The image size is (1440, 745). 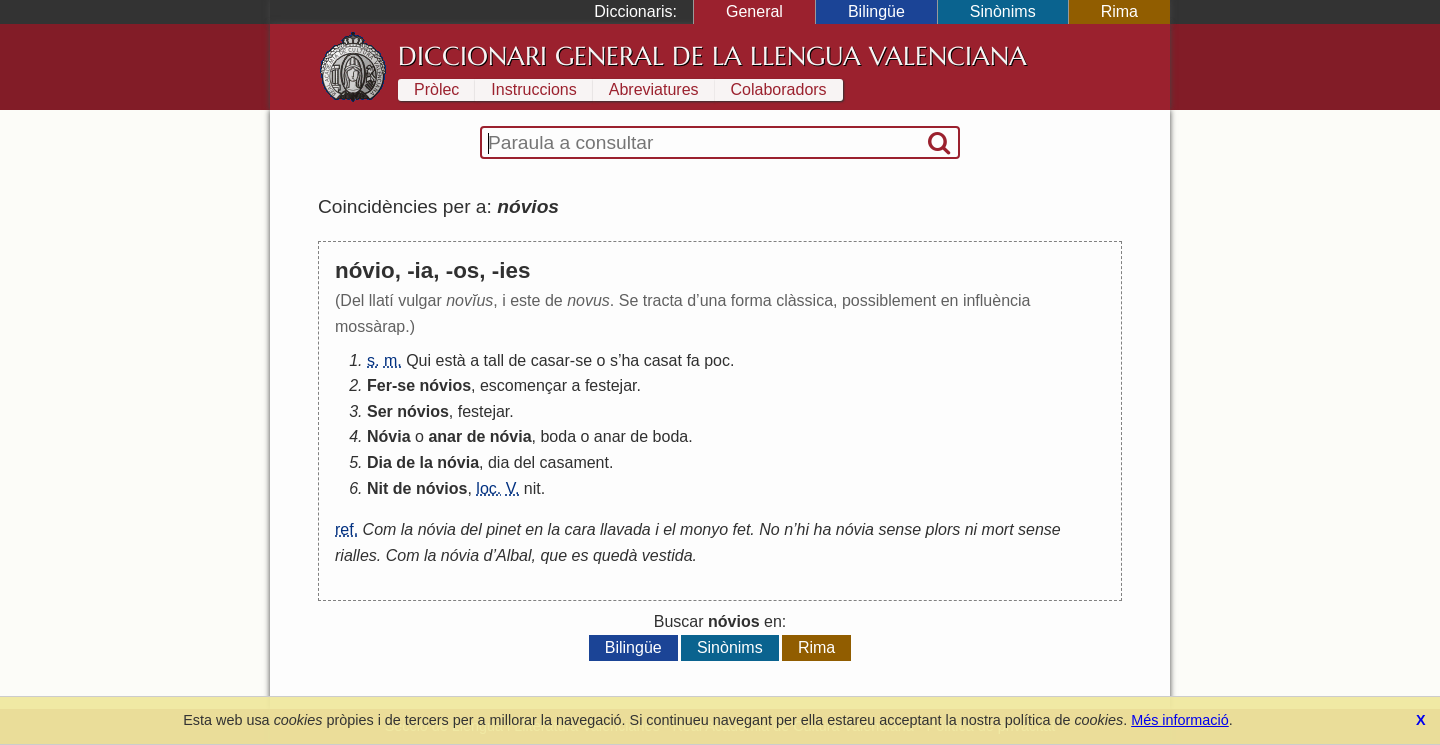 What do you see at coordinates (511, 436) in the screenshot?
I see `nóvia` at bounding box center [511, 436].